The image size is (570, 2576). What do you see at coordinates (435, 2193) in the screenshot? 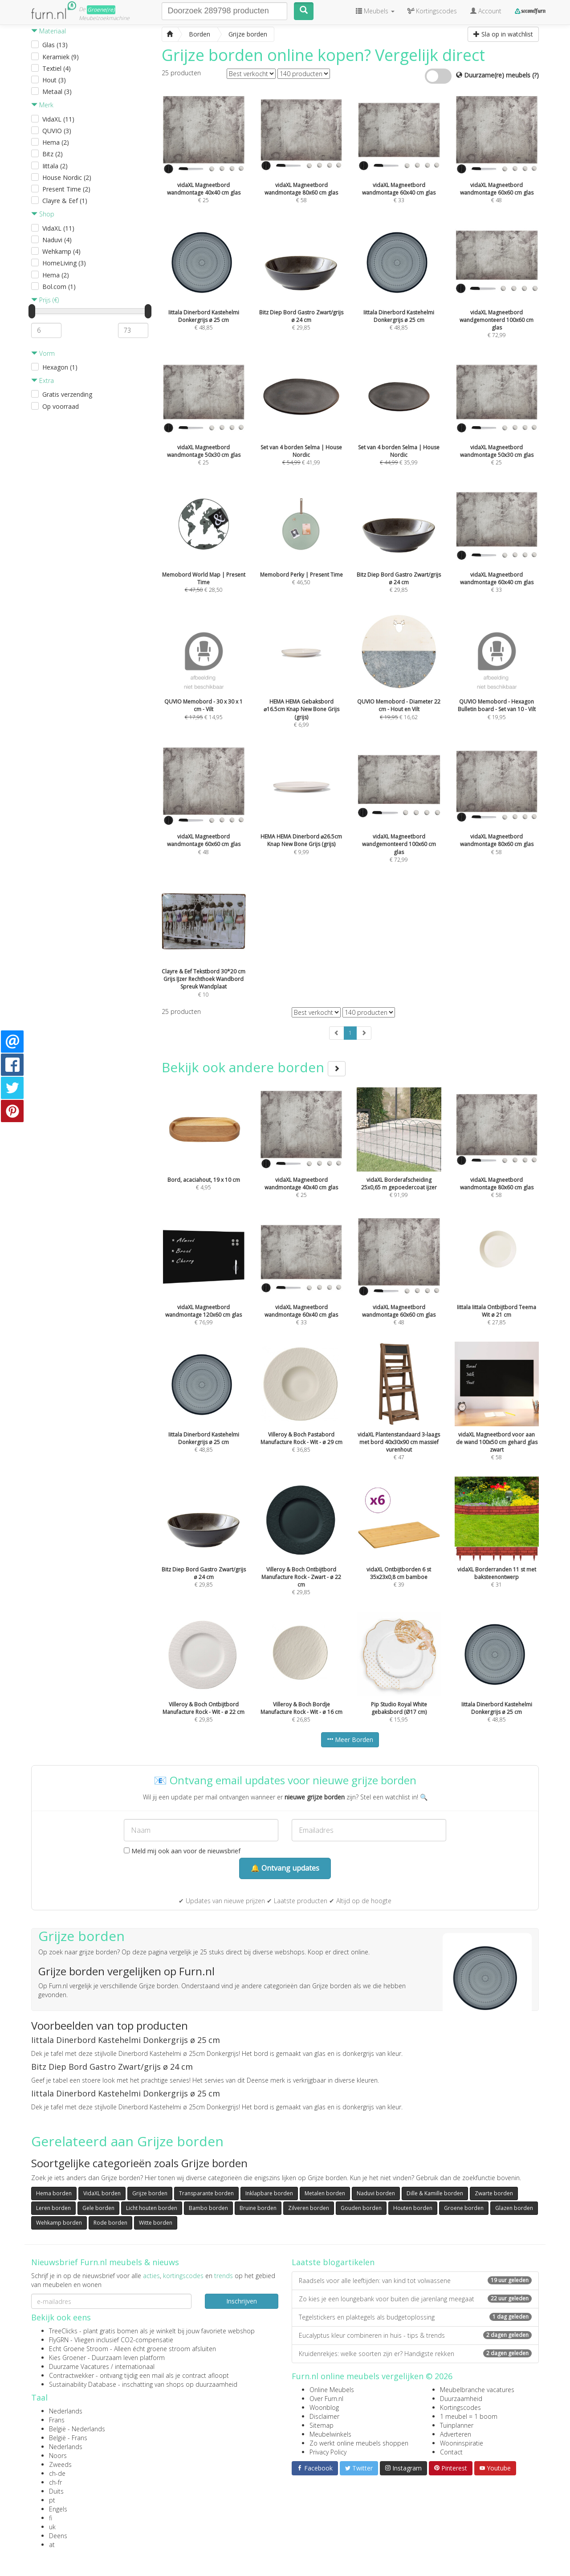
I see `Dille & Kamille borden` at bounding box center [435, 2193].